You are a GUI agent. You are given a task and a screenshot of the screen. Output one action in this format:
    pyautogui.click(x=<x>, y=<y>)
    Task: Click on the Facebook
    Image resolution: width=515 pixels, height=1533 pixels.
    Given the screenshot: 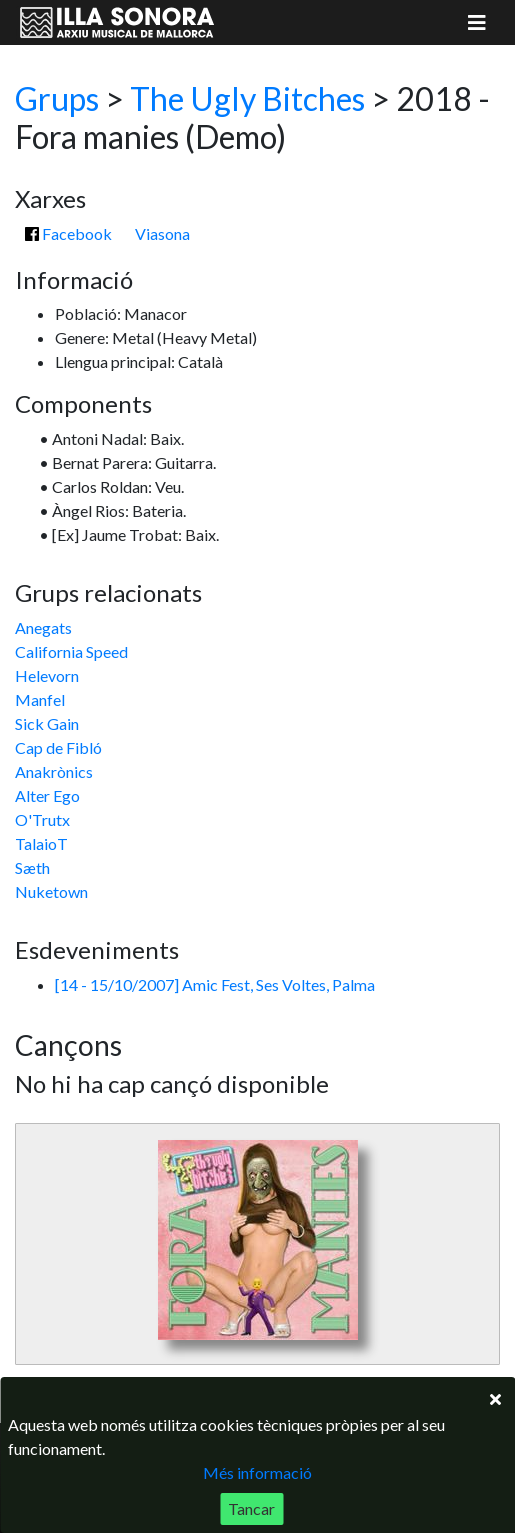 What is the action you would take?
    pyautogui.click(x=68, y=233)
    